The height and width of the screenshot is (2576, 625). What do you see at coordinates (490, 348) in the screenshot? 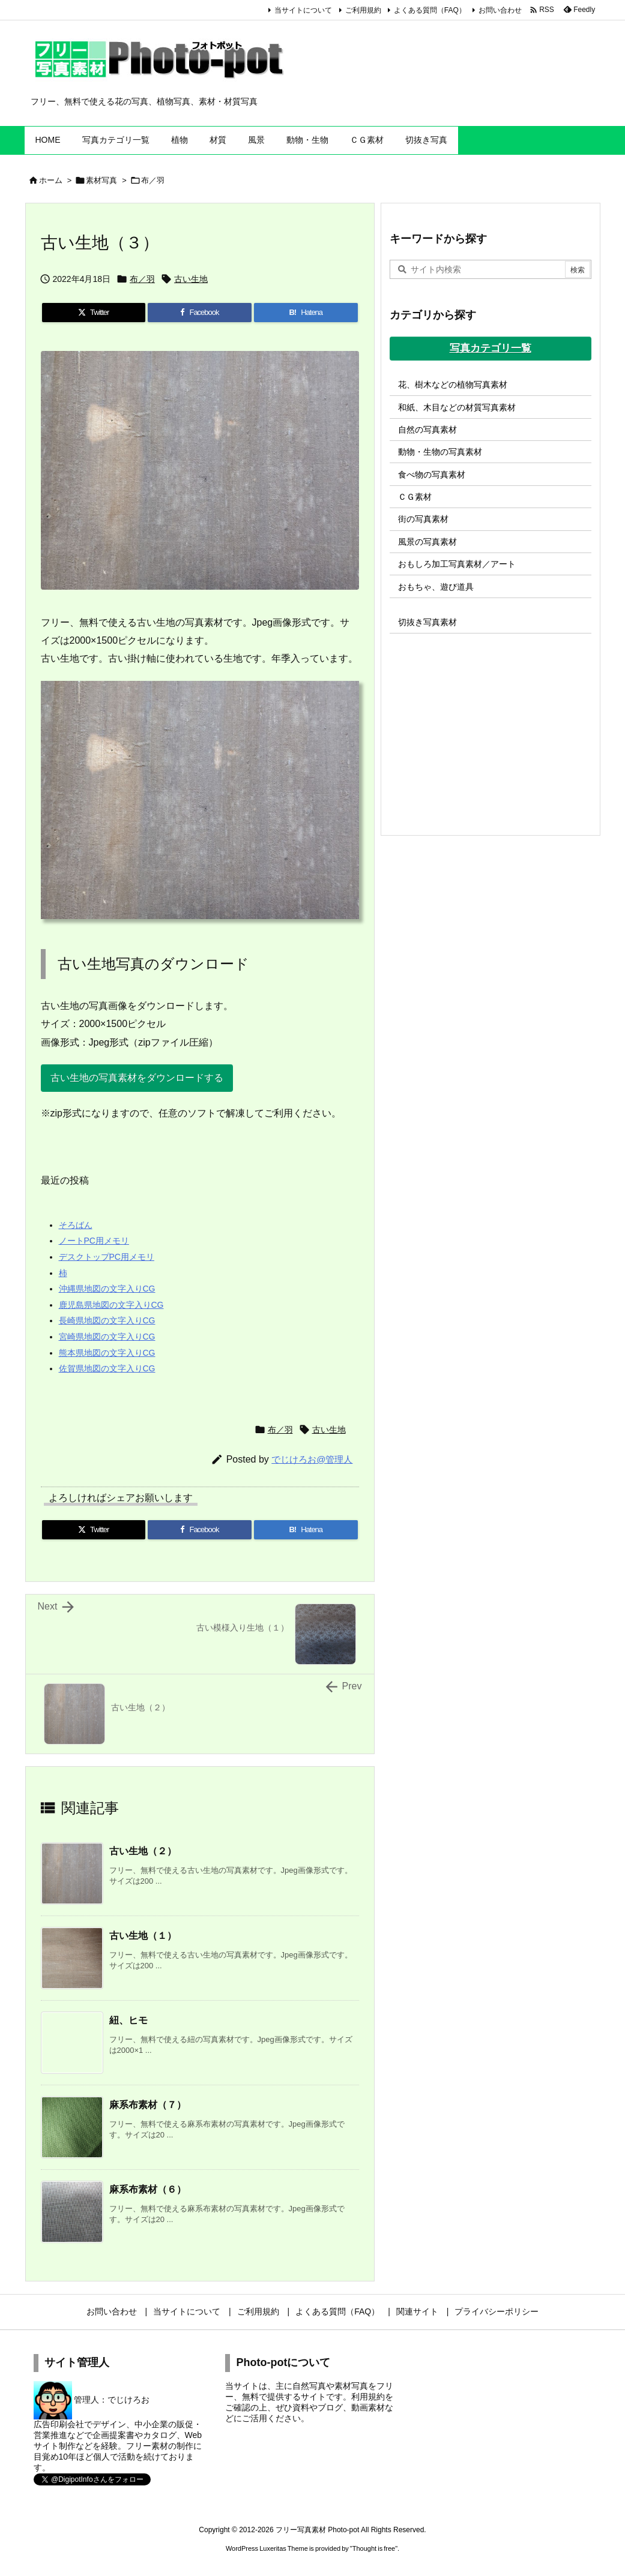
I see `写真カテゴリ一覧` at bounding box center [490, 348].